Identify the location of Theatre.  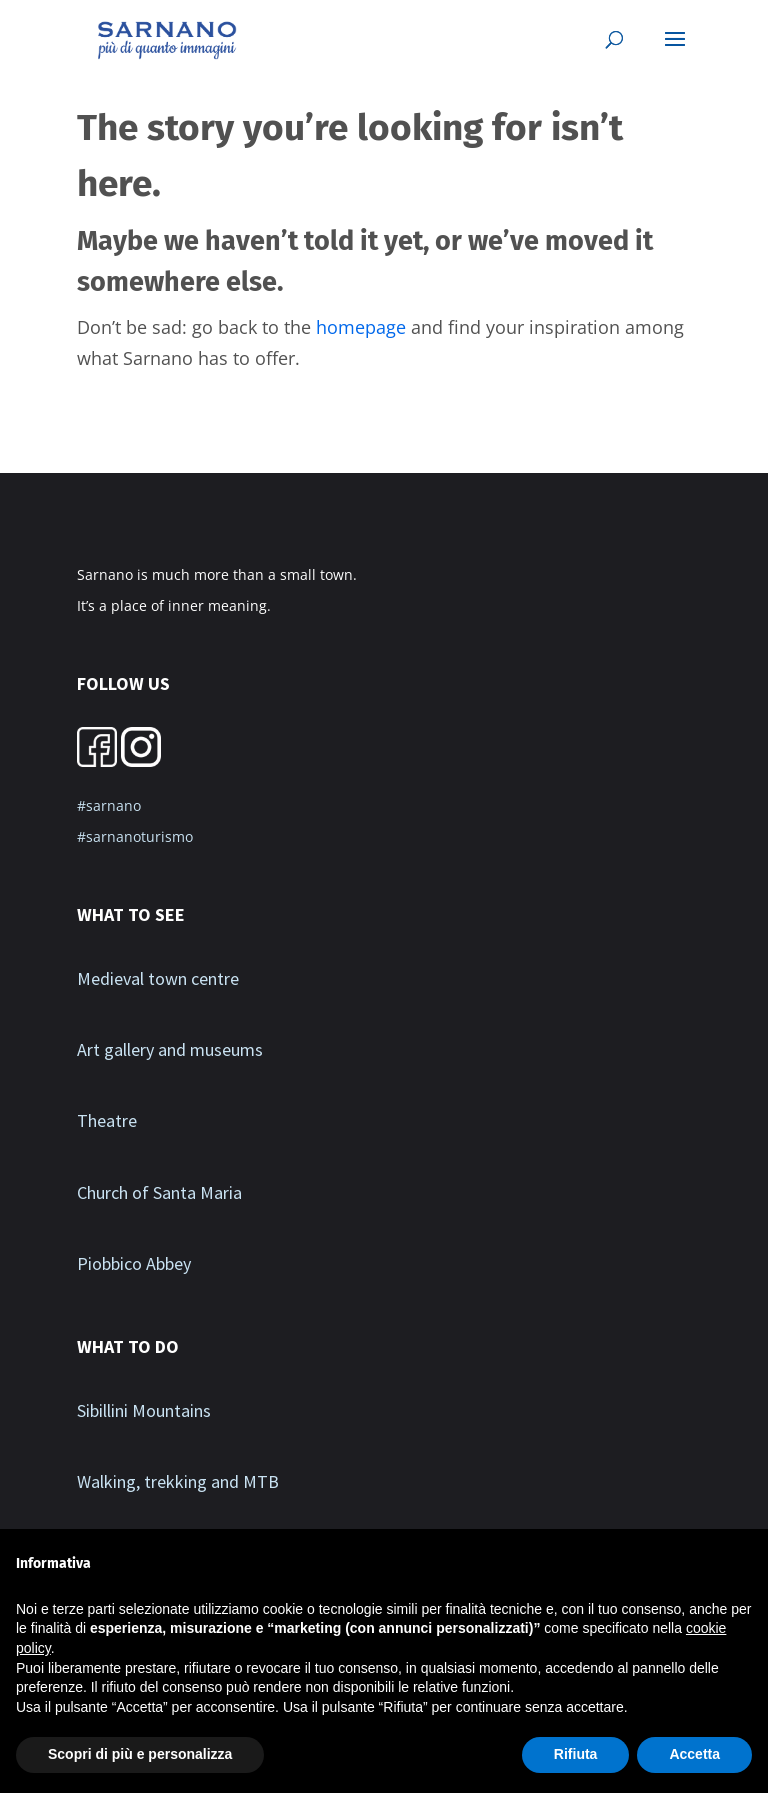
(107, 1120).